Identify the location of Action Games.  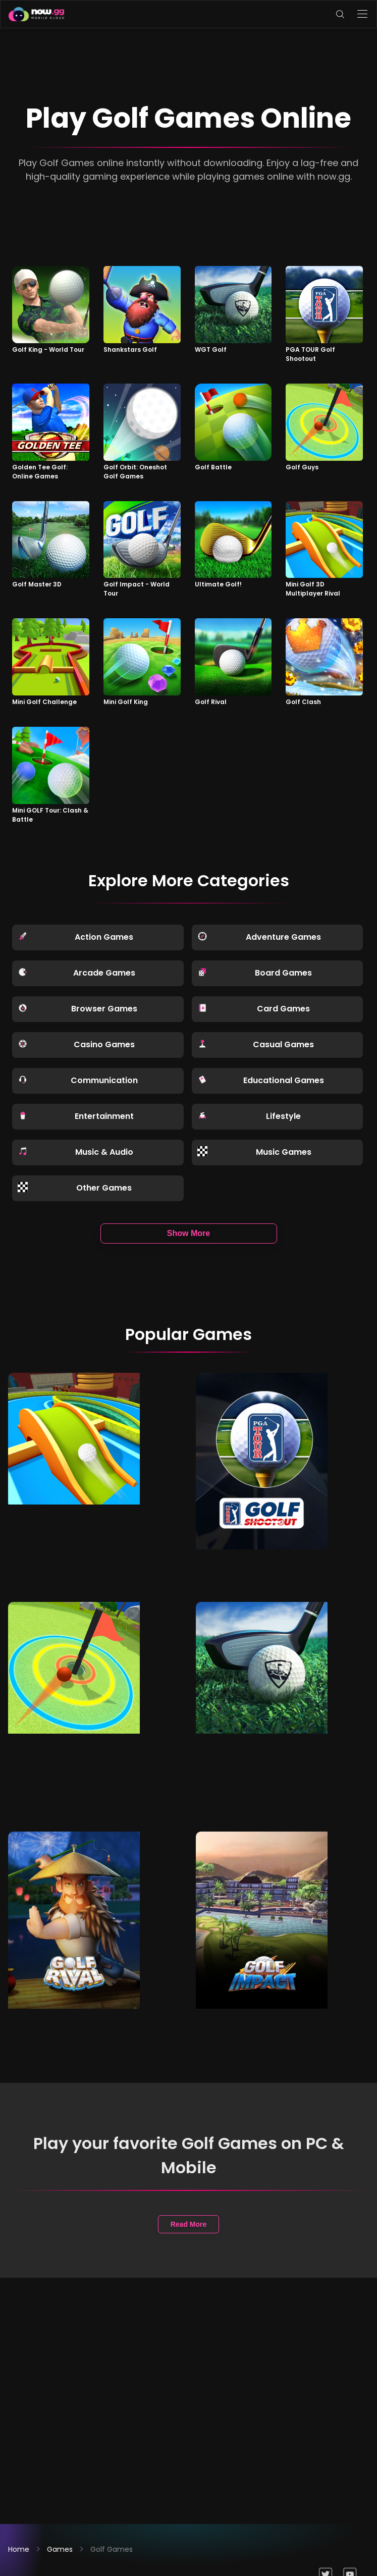
(75, 937).